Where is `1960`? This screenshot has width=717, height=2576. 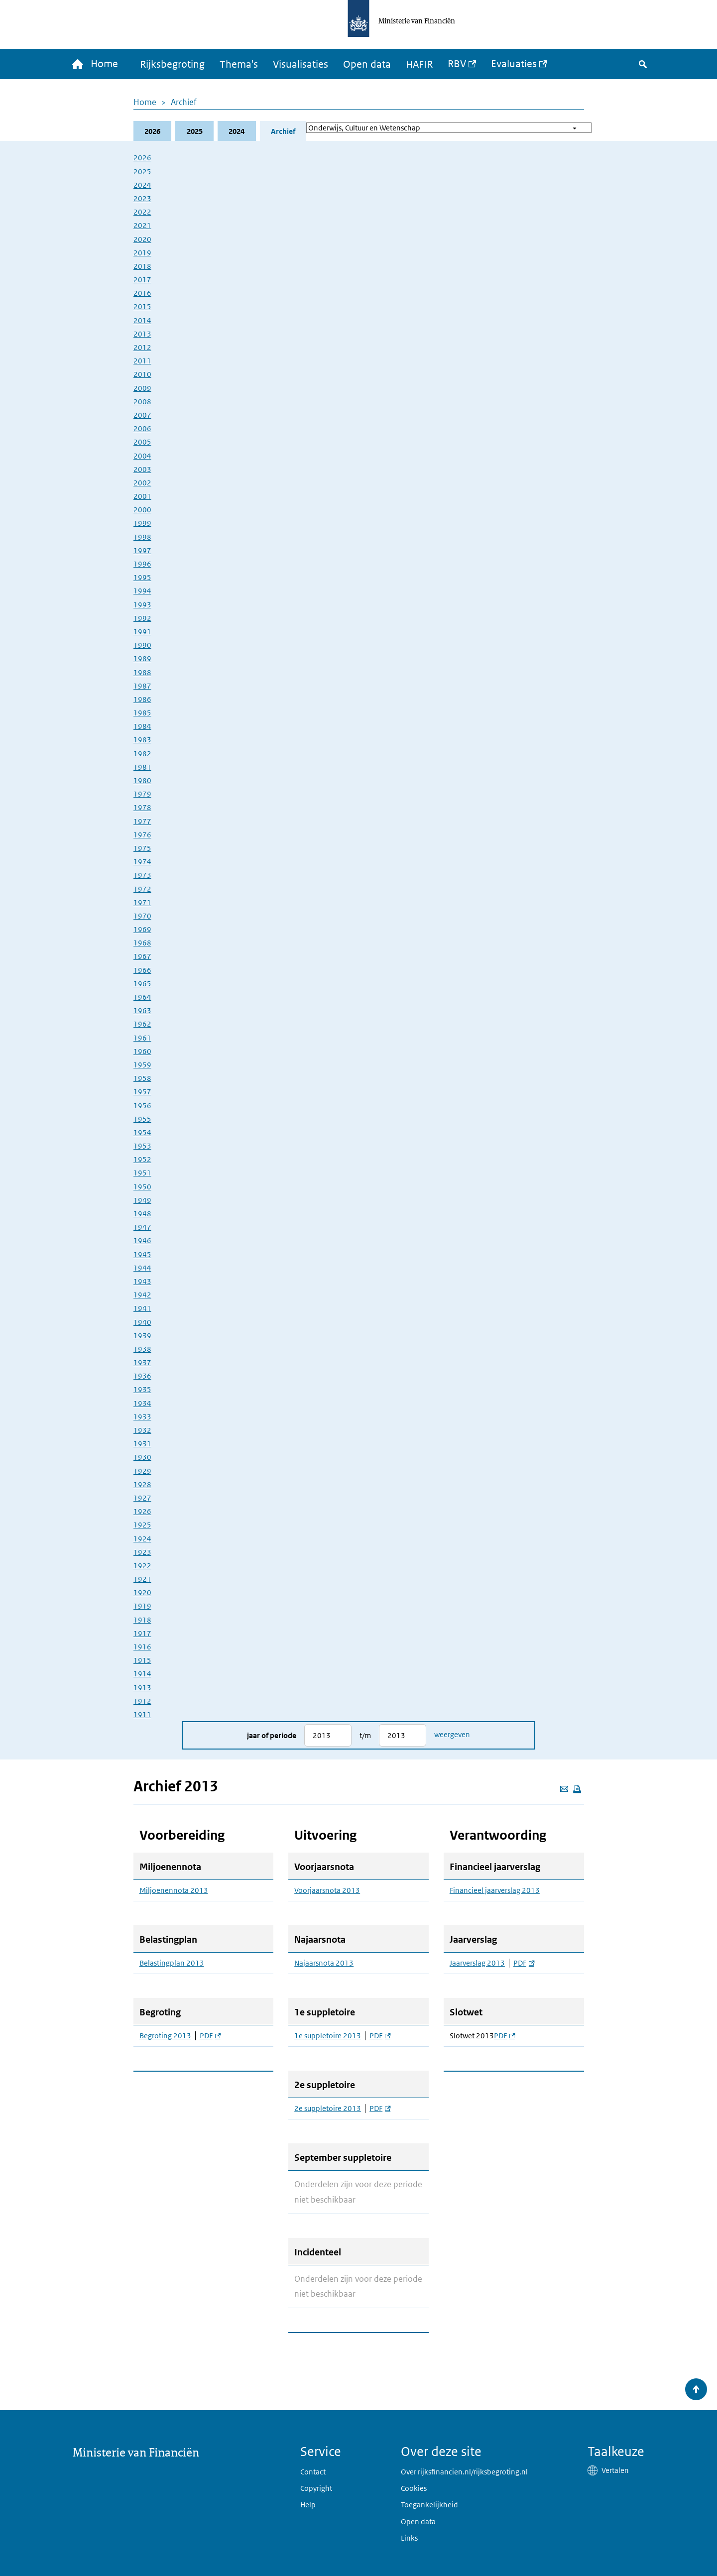
1960 is located at coordinates (142, 1051).